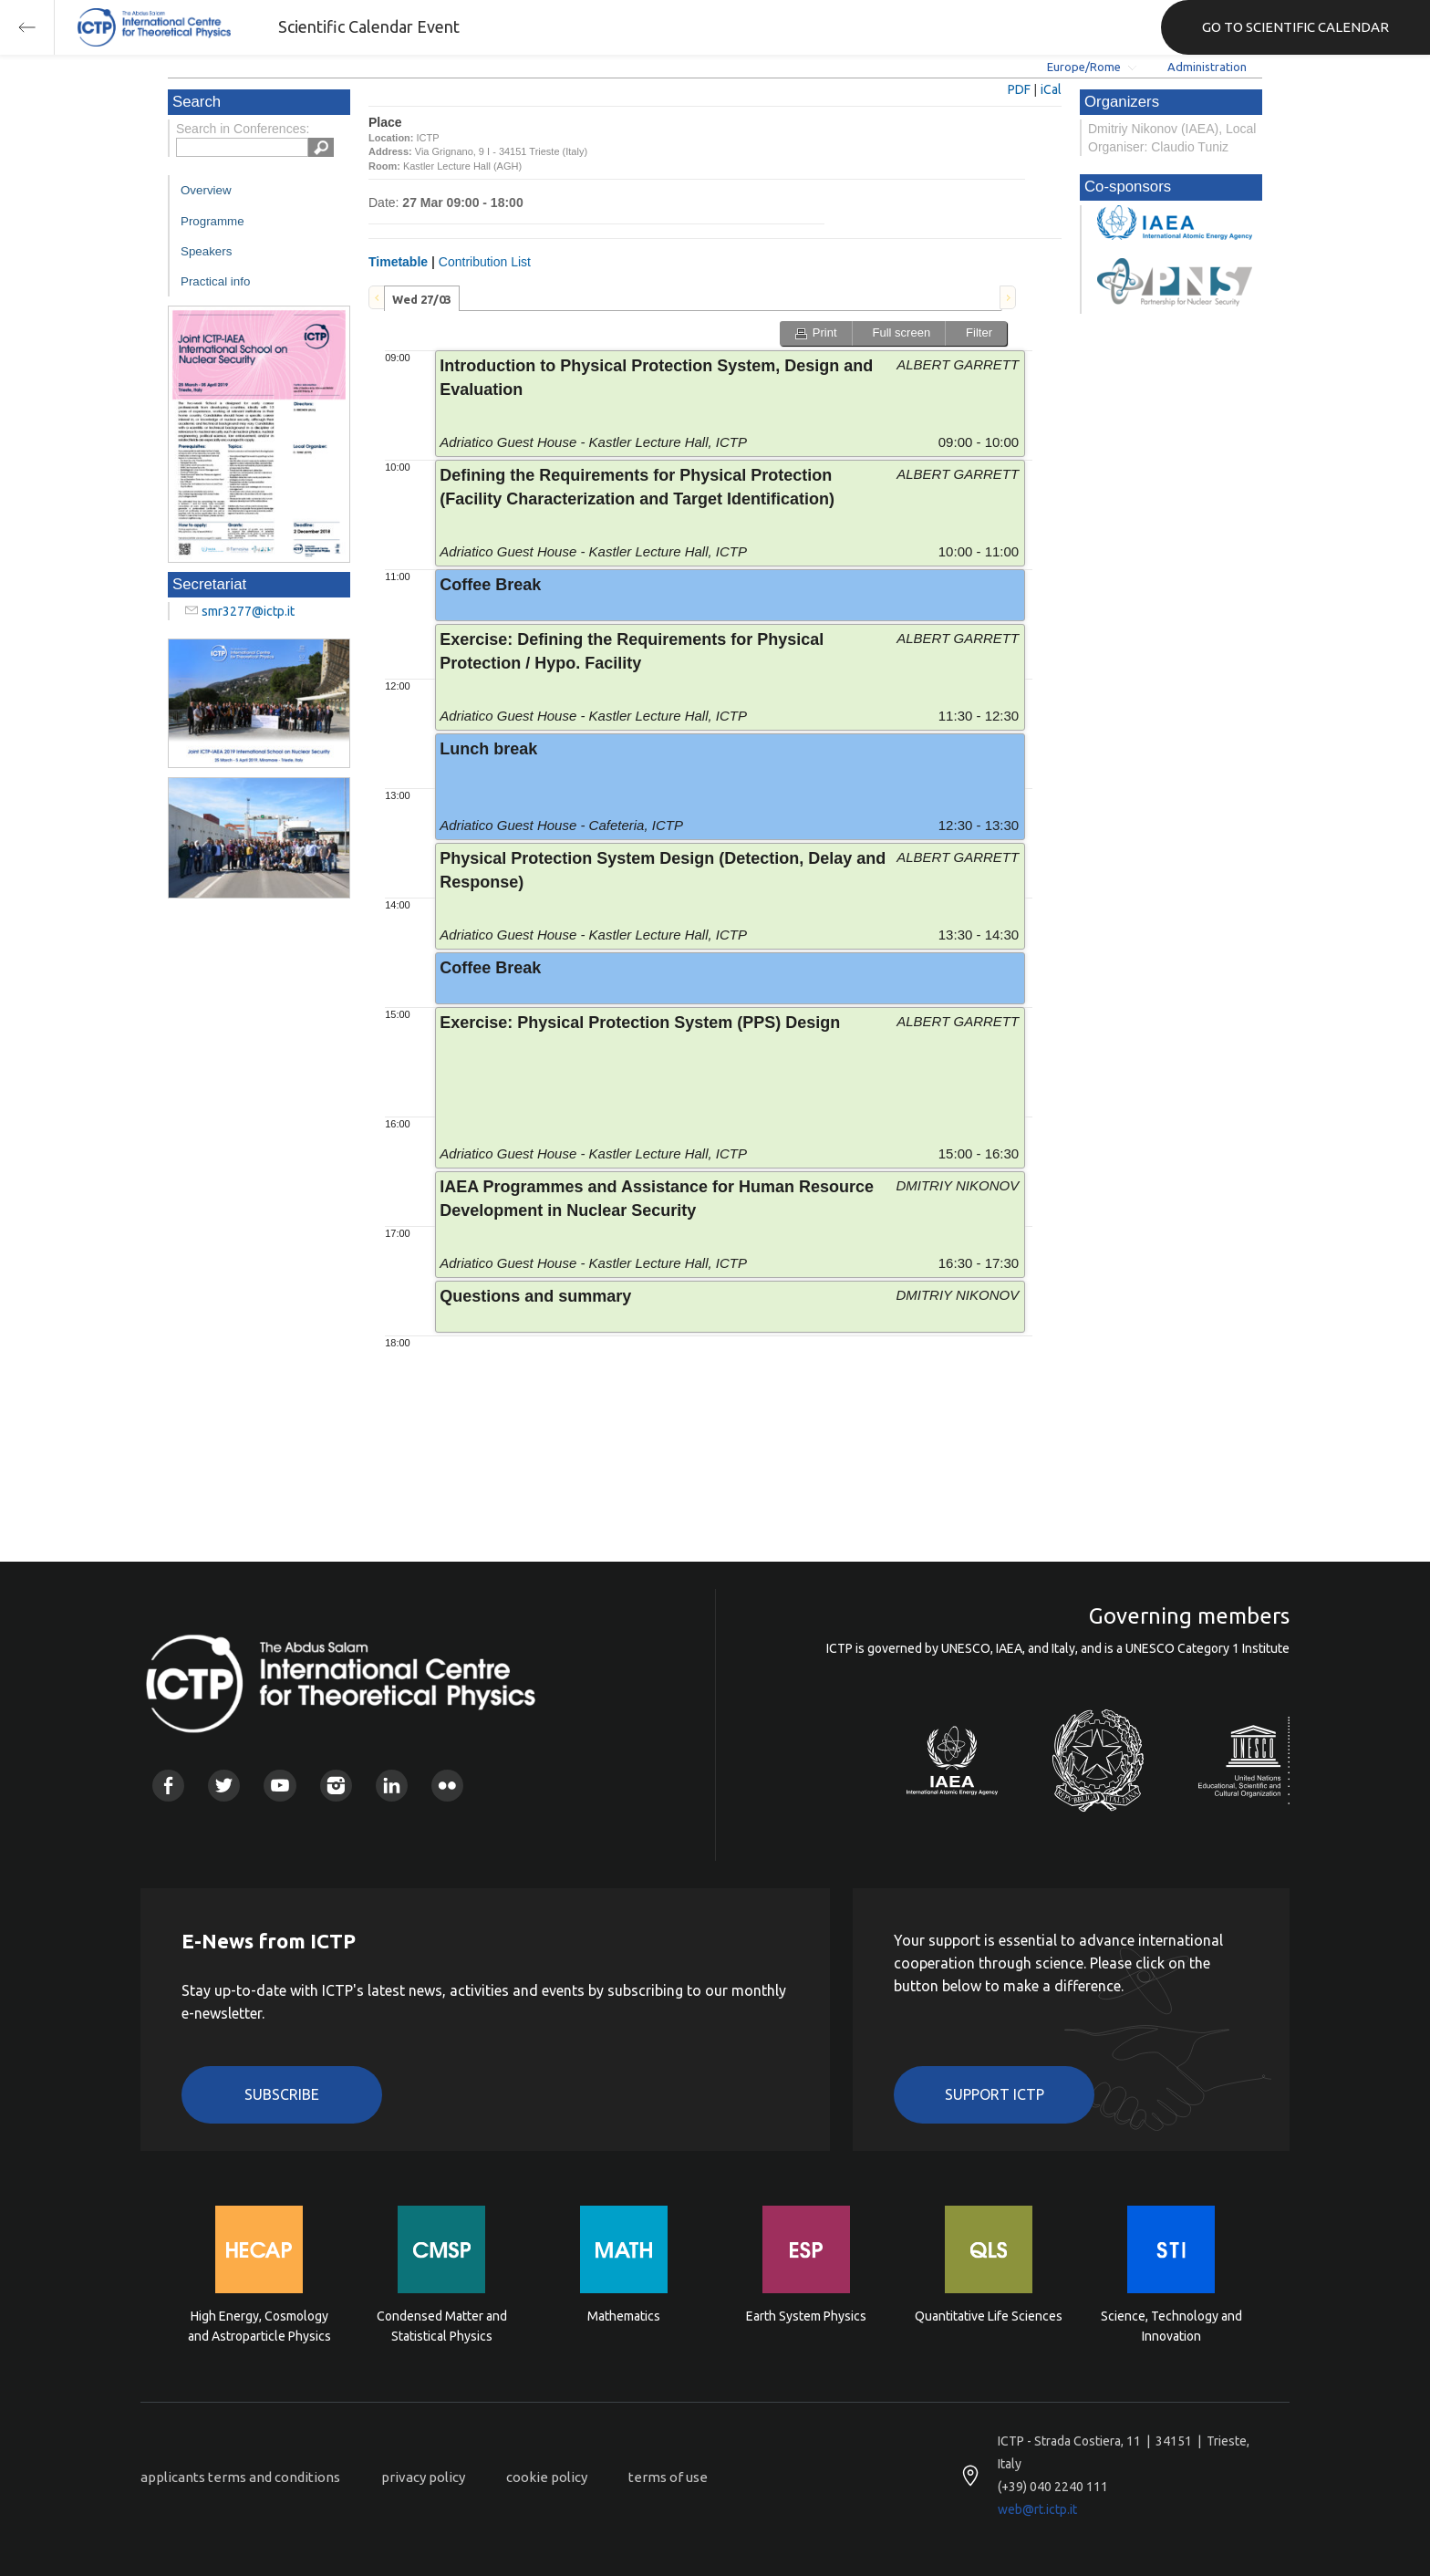  I want to click on Quantitative Life Sciences, so click(988, 2316).